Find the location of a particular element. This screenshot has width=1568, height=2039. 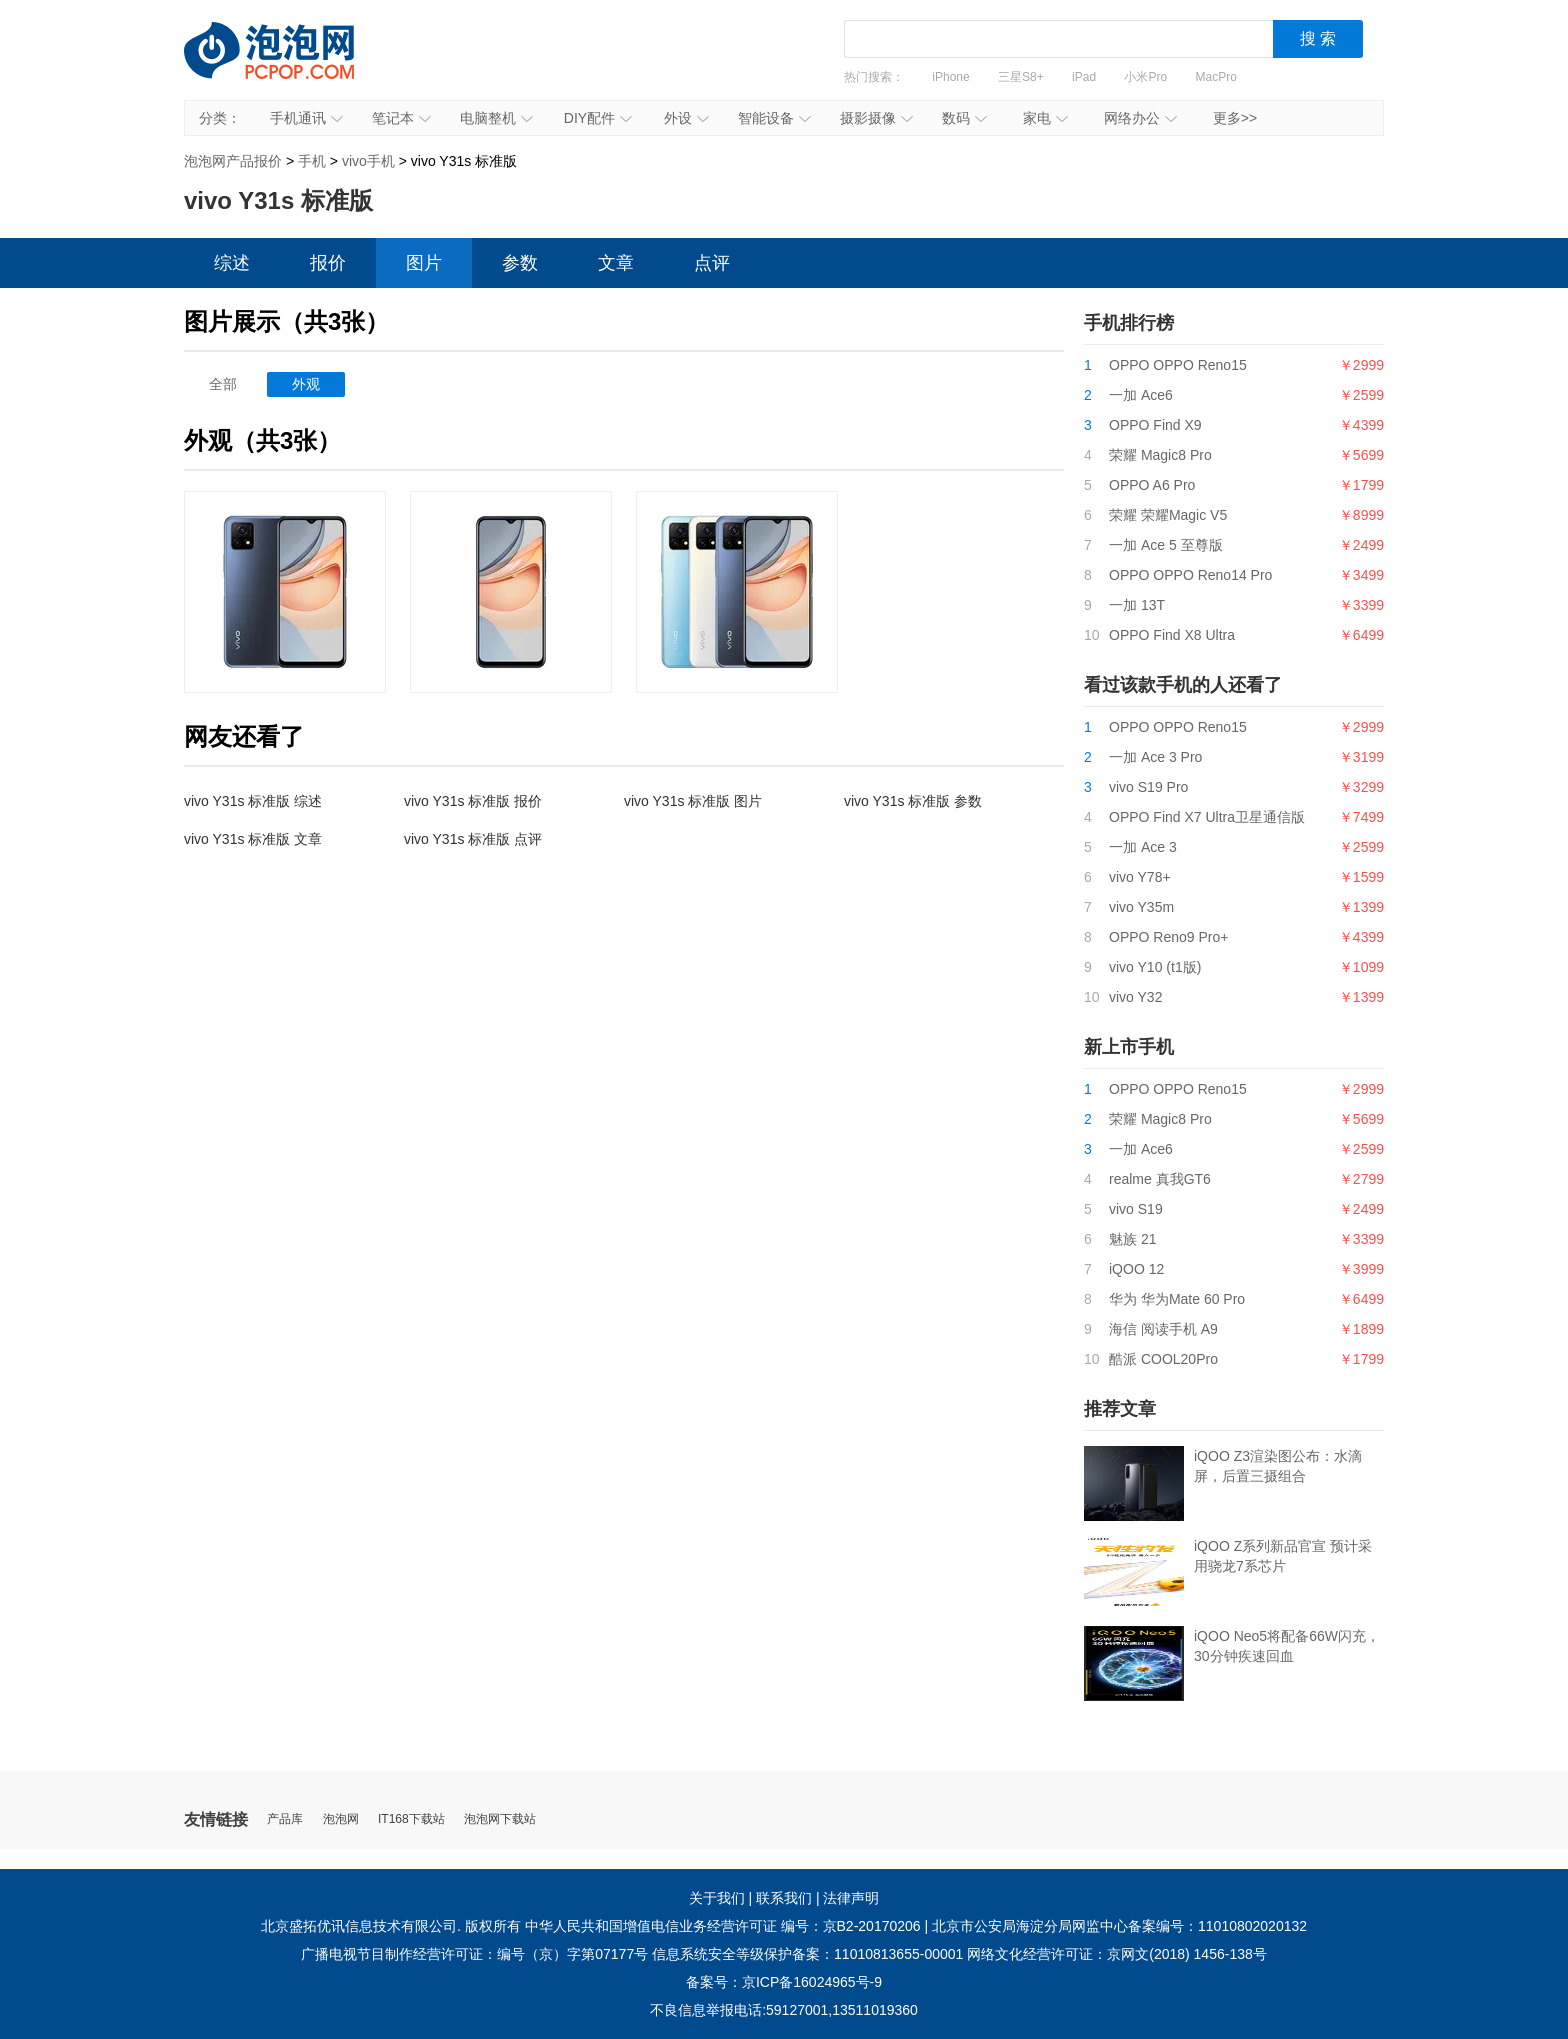

一加 Ace6 is located at coordinates (1141, 395).